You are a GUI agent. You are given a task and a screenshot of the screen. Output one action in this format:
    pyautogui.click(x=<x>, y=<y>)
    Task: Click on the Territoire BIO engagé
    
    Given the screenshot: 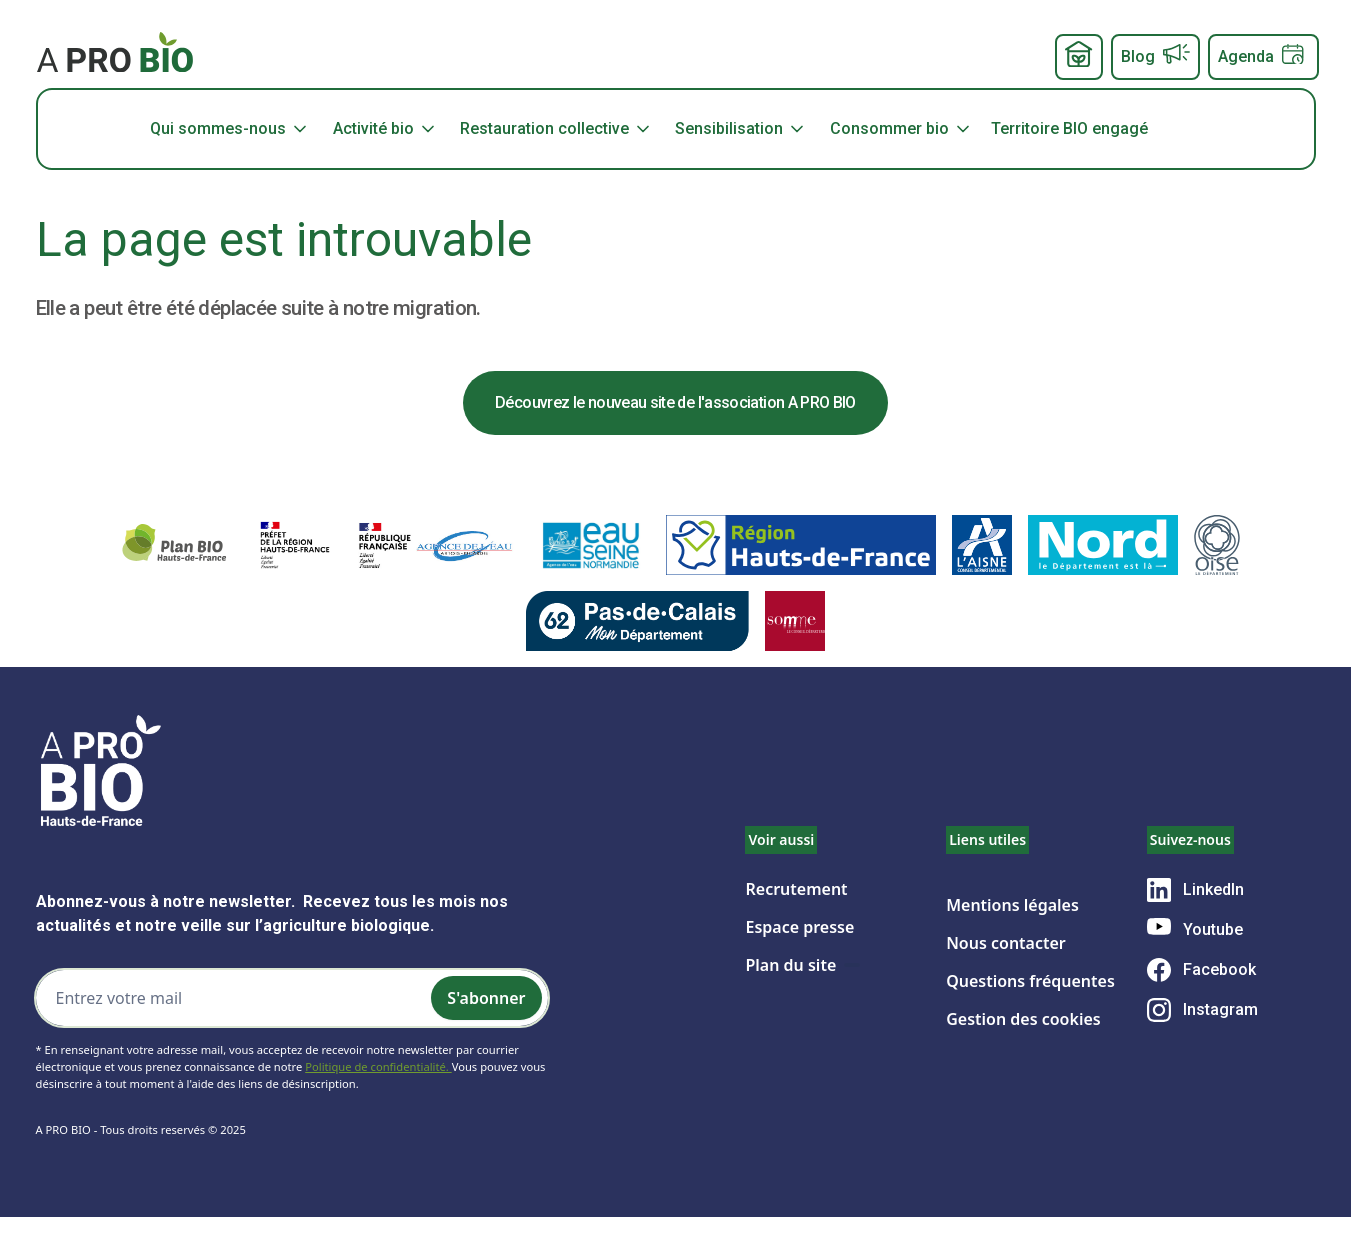 What is the action you would take?
    pyautogui.click(x=1069, y=128)
    